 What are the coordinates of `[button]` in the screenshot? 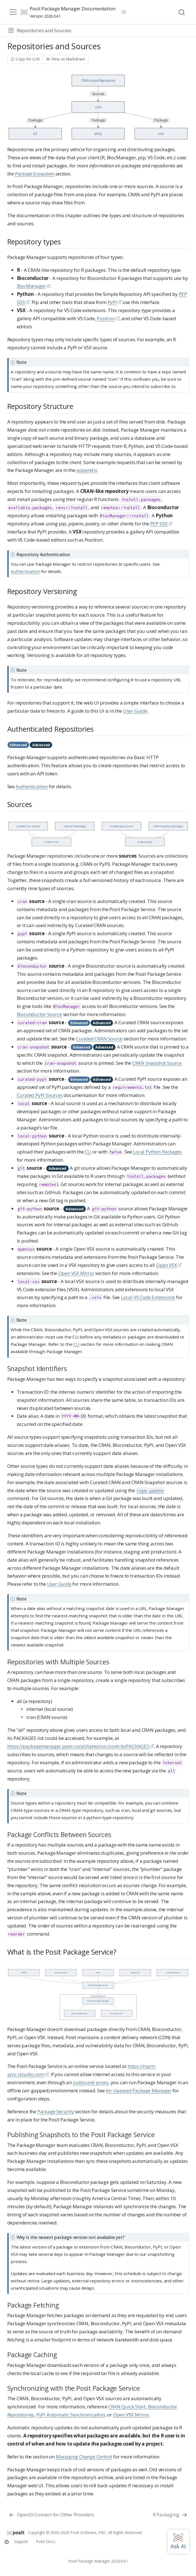 It's located at (11, 31).